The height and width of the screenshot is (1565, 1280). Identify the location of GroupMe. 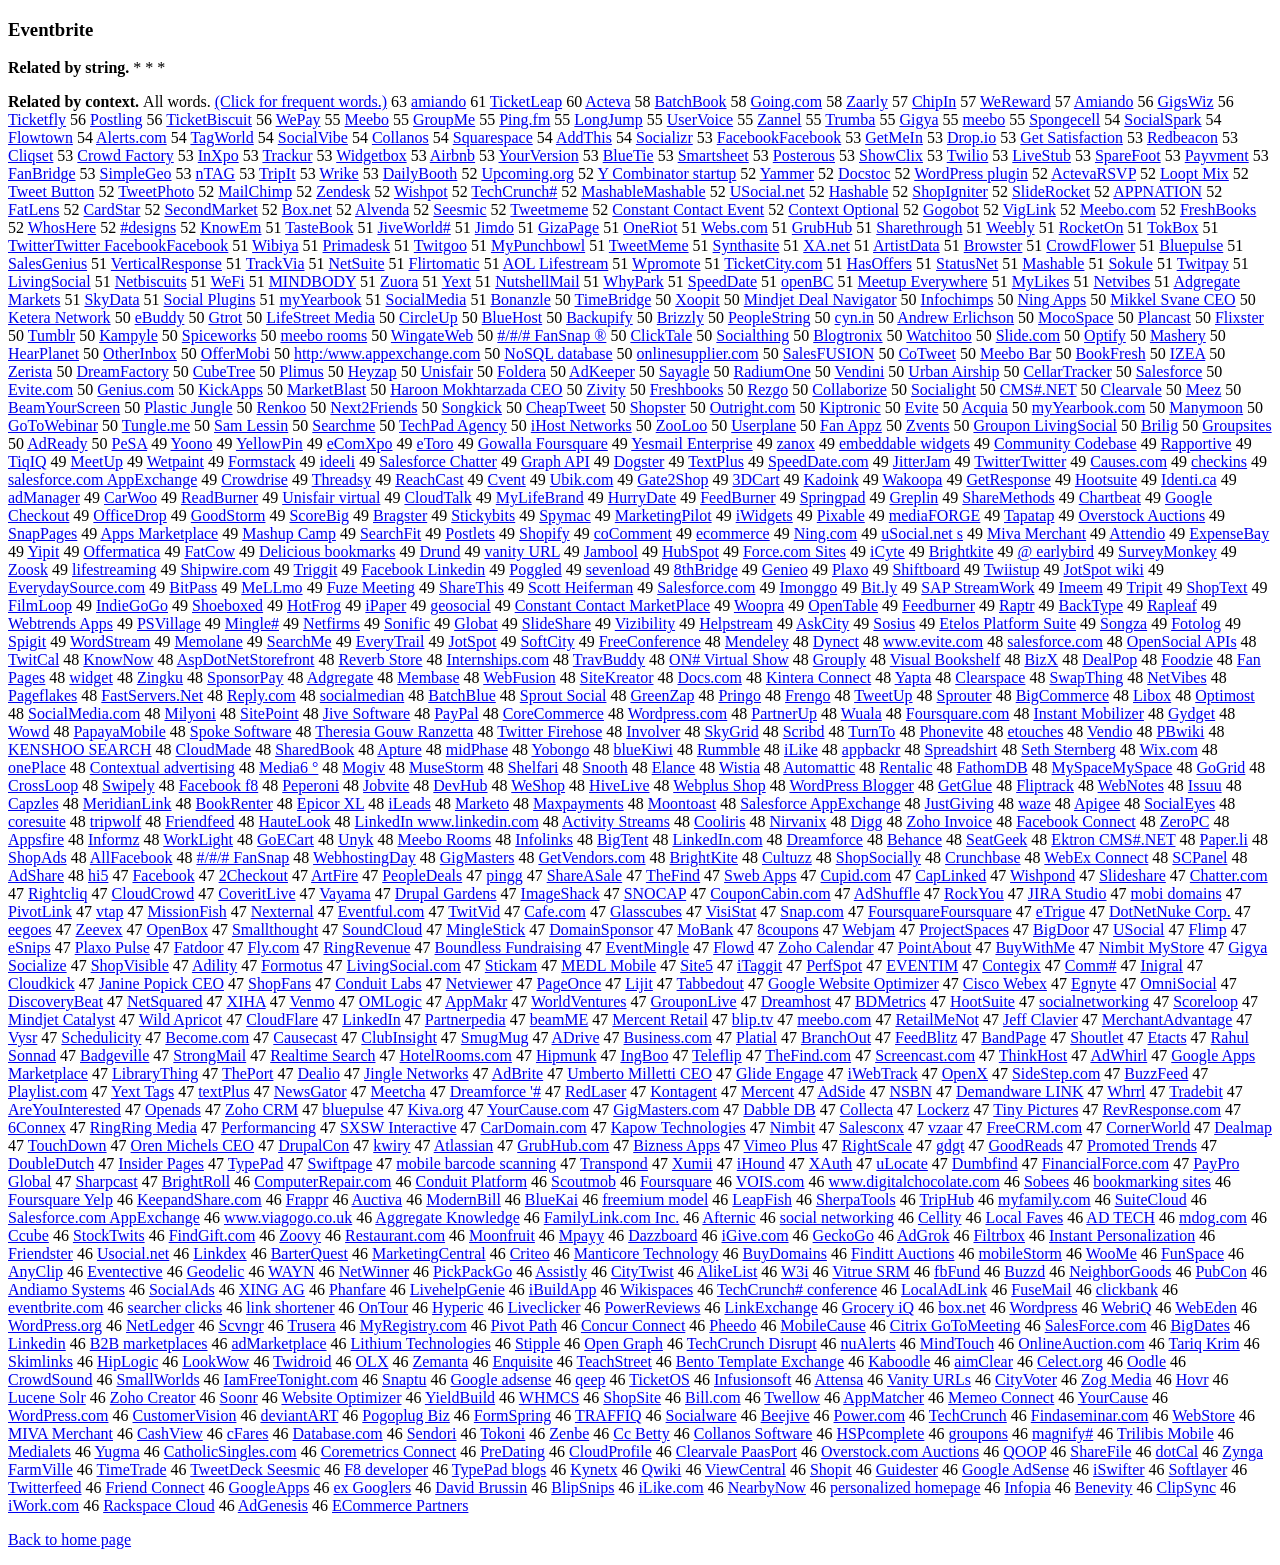
(444, 119).